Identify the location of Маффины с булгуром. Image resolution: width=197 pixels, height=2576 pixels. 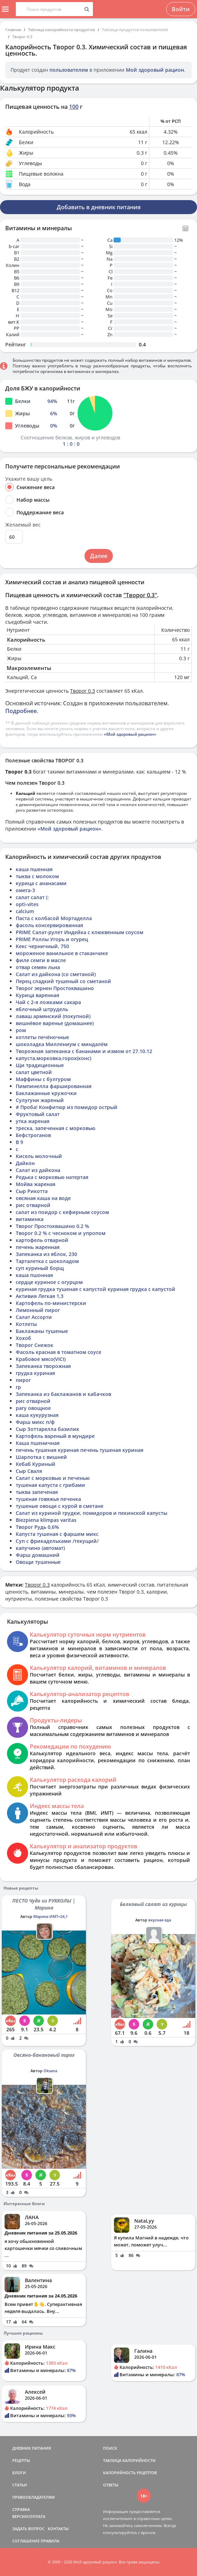
(43, 1079).